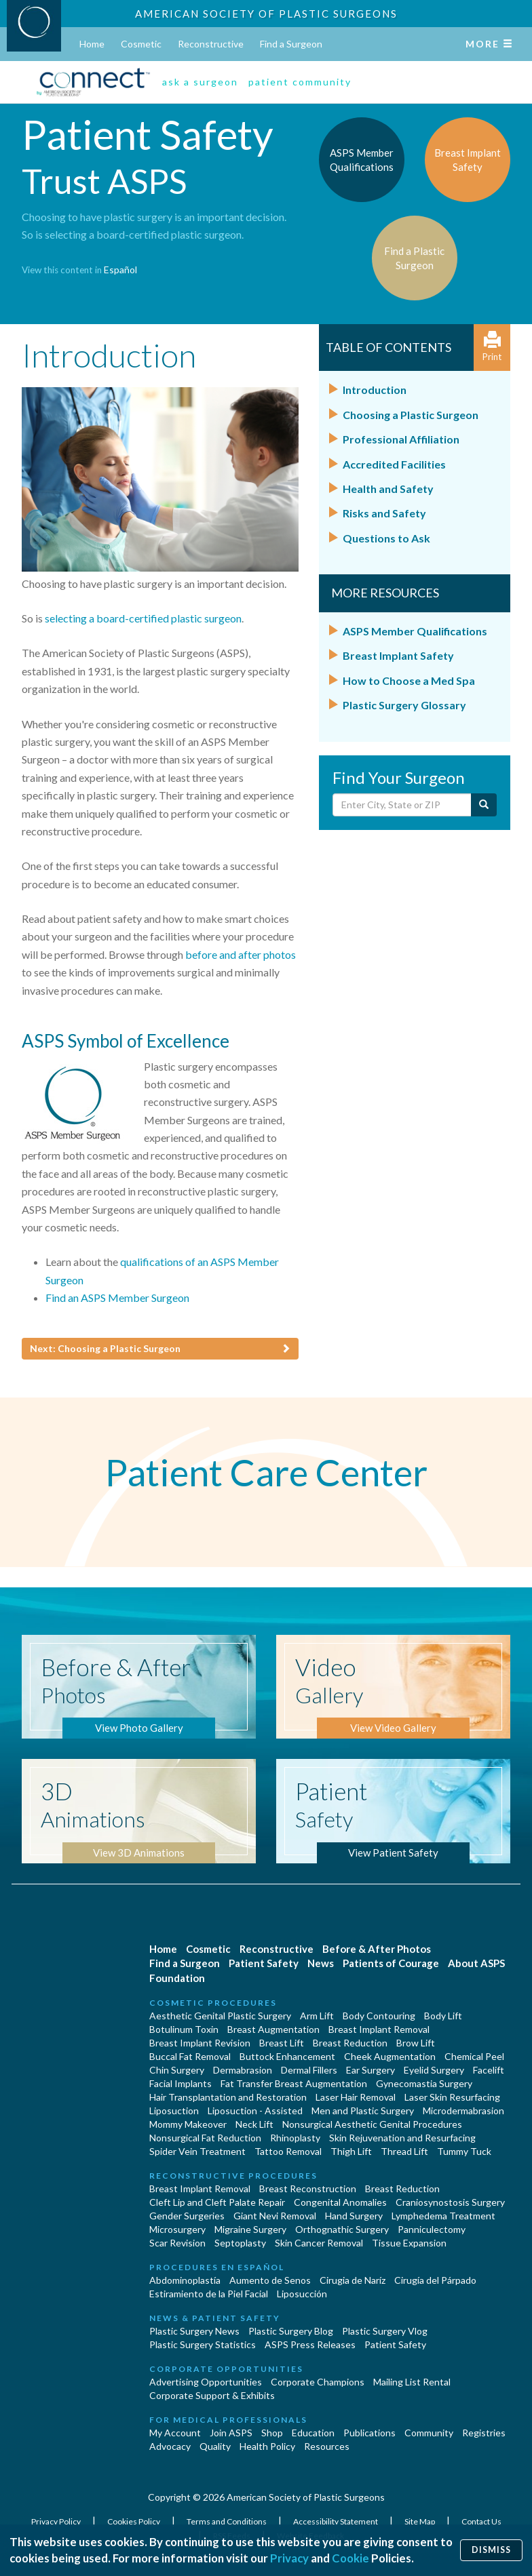  Describe the element at coordinates (274, 2215) in the screenshot. I see `Giant Nevi Removal` at that location.